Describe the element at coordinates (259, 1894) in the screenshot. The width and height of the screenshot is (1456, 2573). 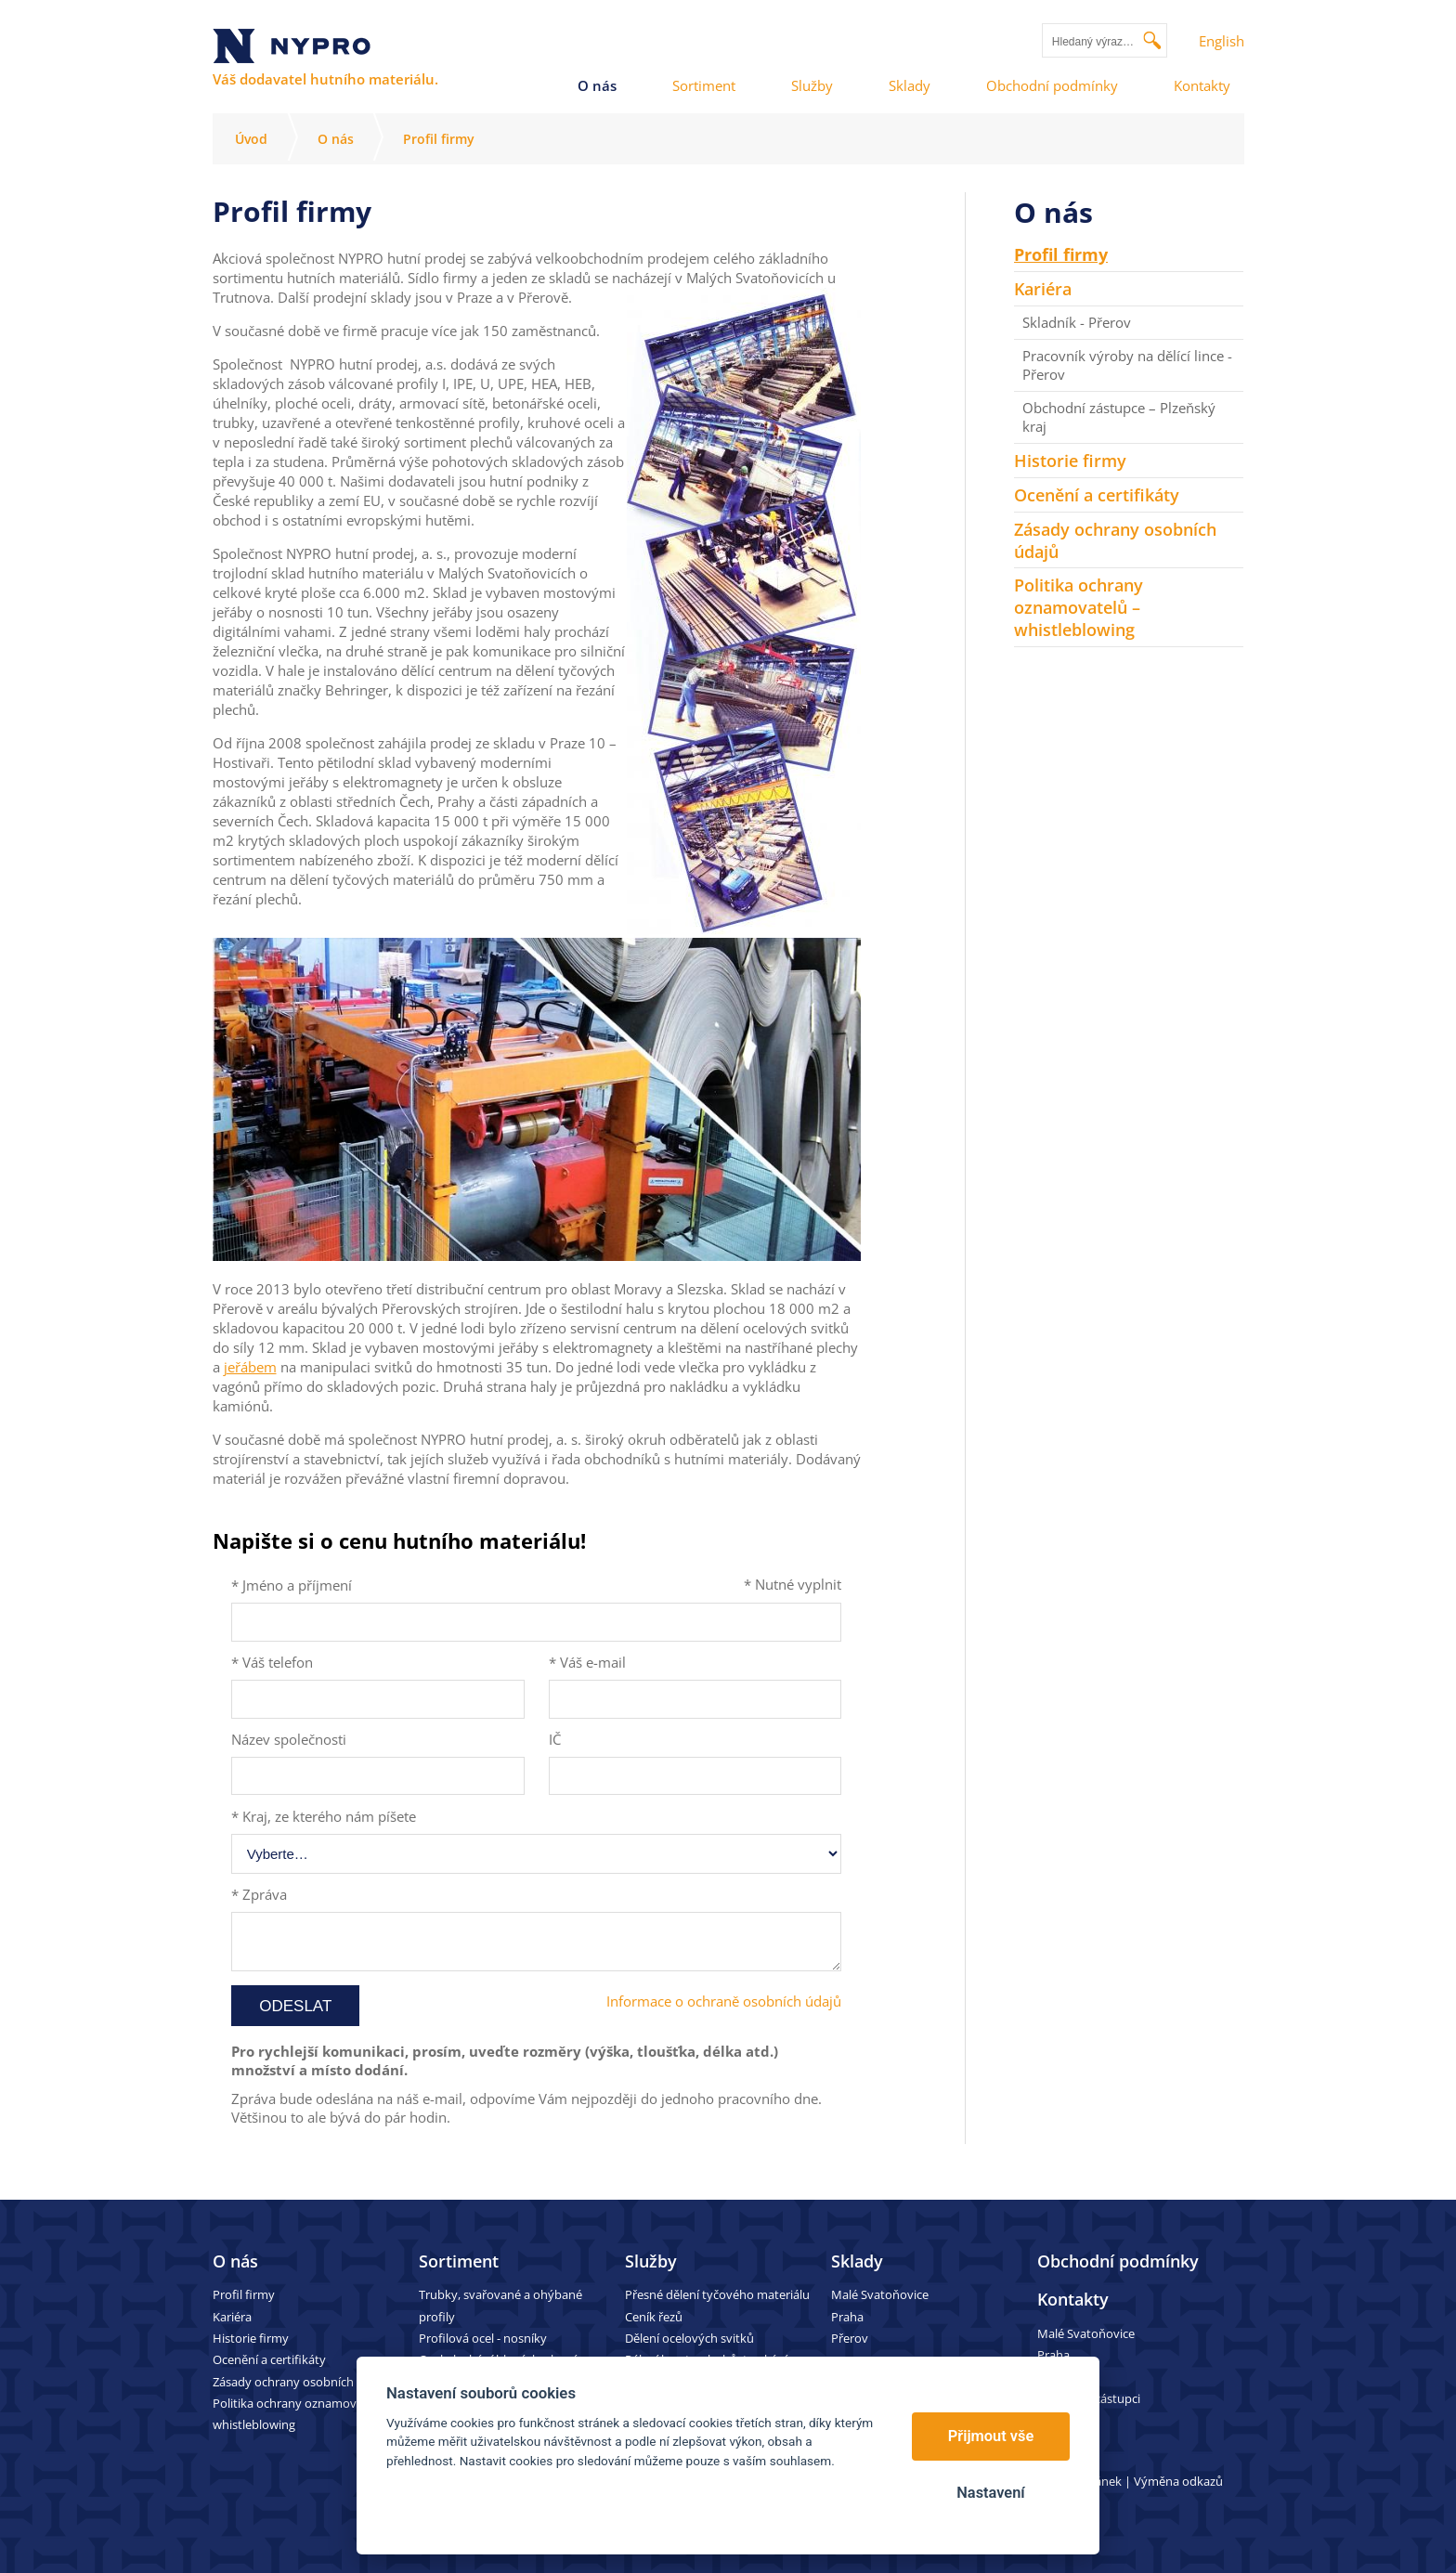
I see `* Zpráva` at that location.